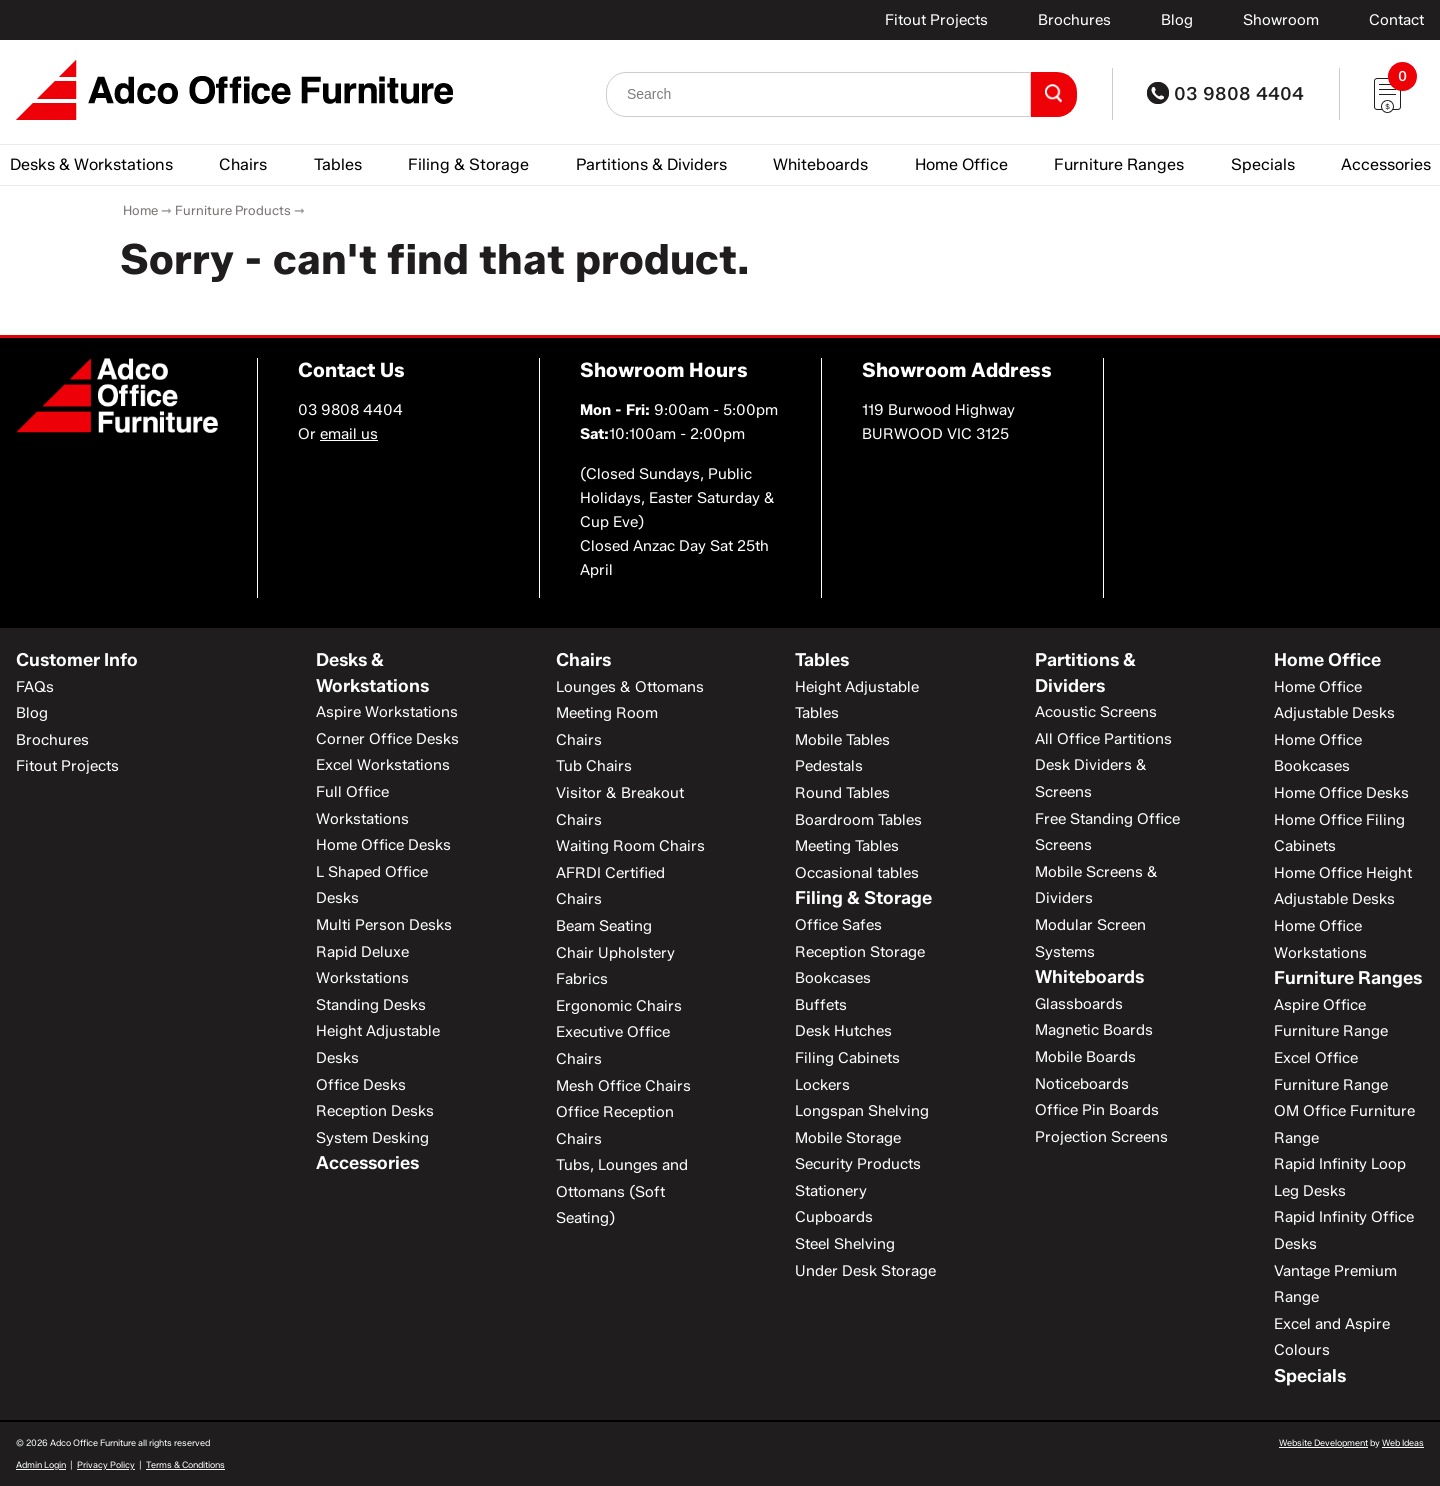 The height and width of the screenshot is (1486, 1440). I want to click on Furniture Ranges, so click(1119, 164).